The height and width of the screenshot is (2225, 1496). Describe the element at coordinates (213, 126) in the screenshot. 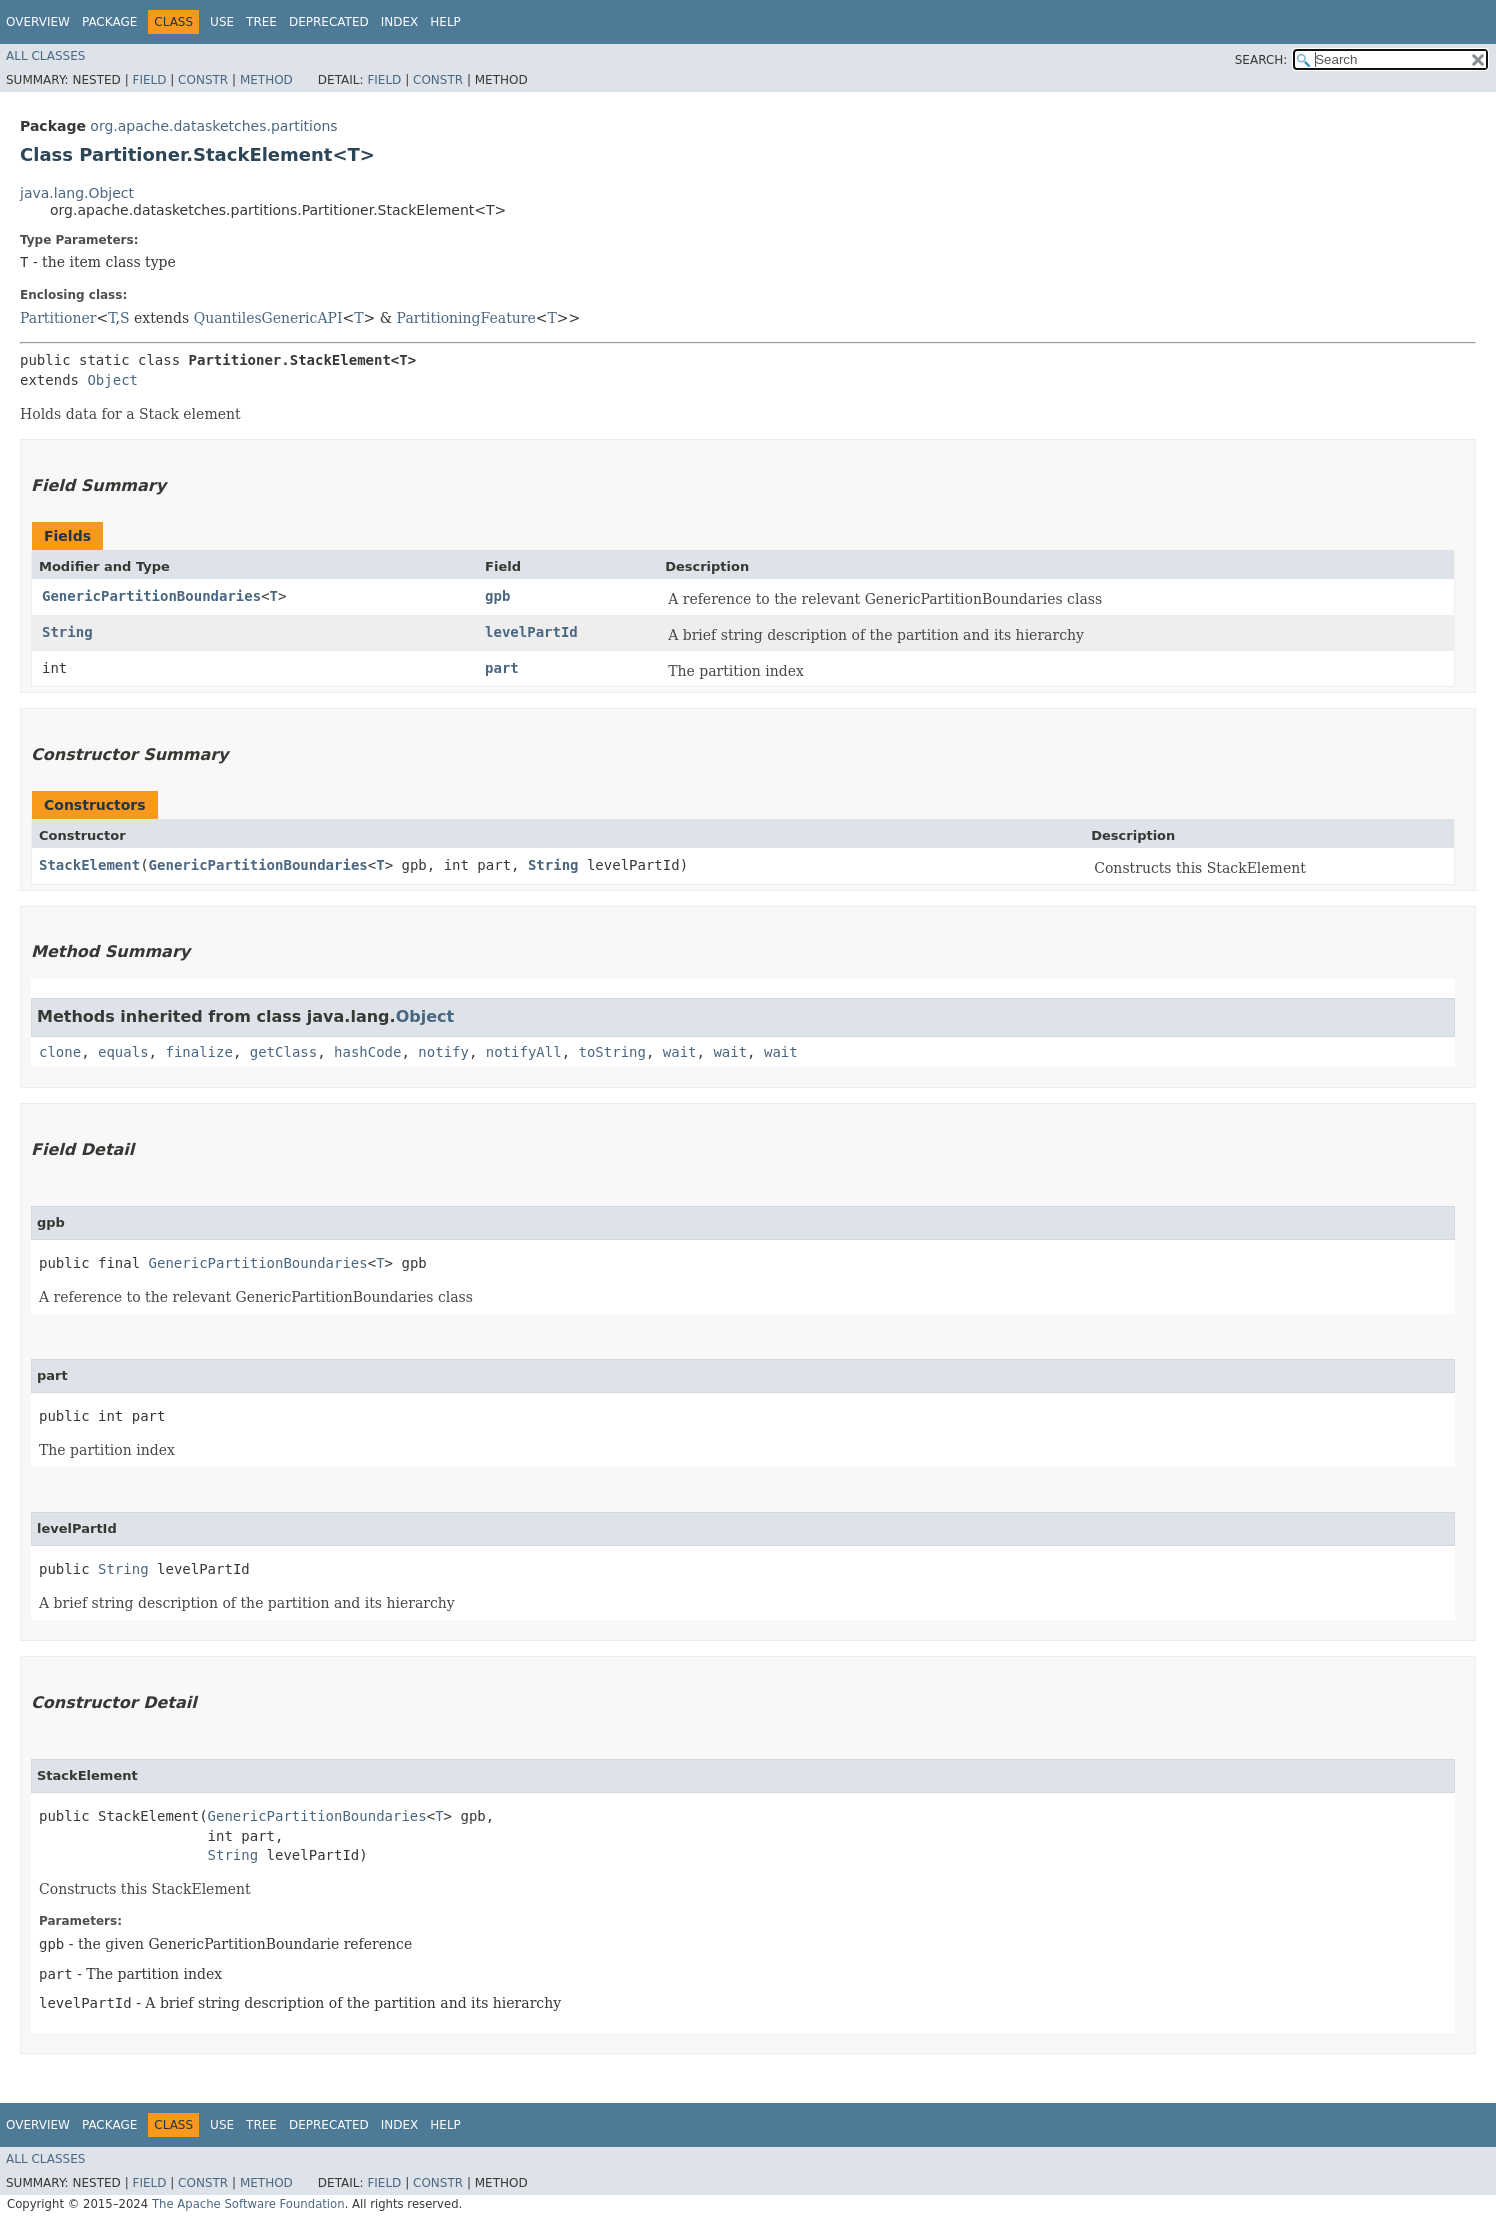

I see `org.apache.datasketches.partitions` at that location.